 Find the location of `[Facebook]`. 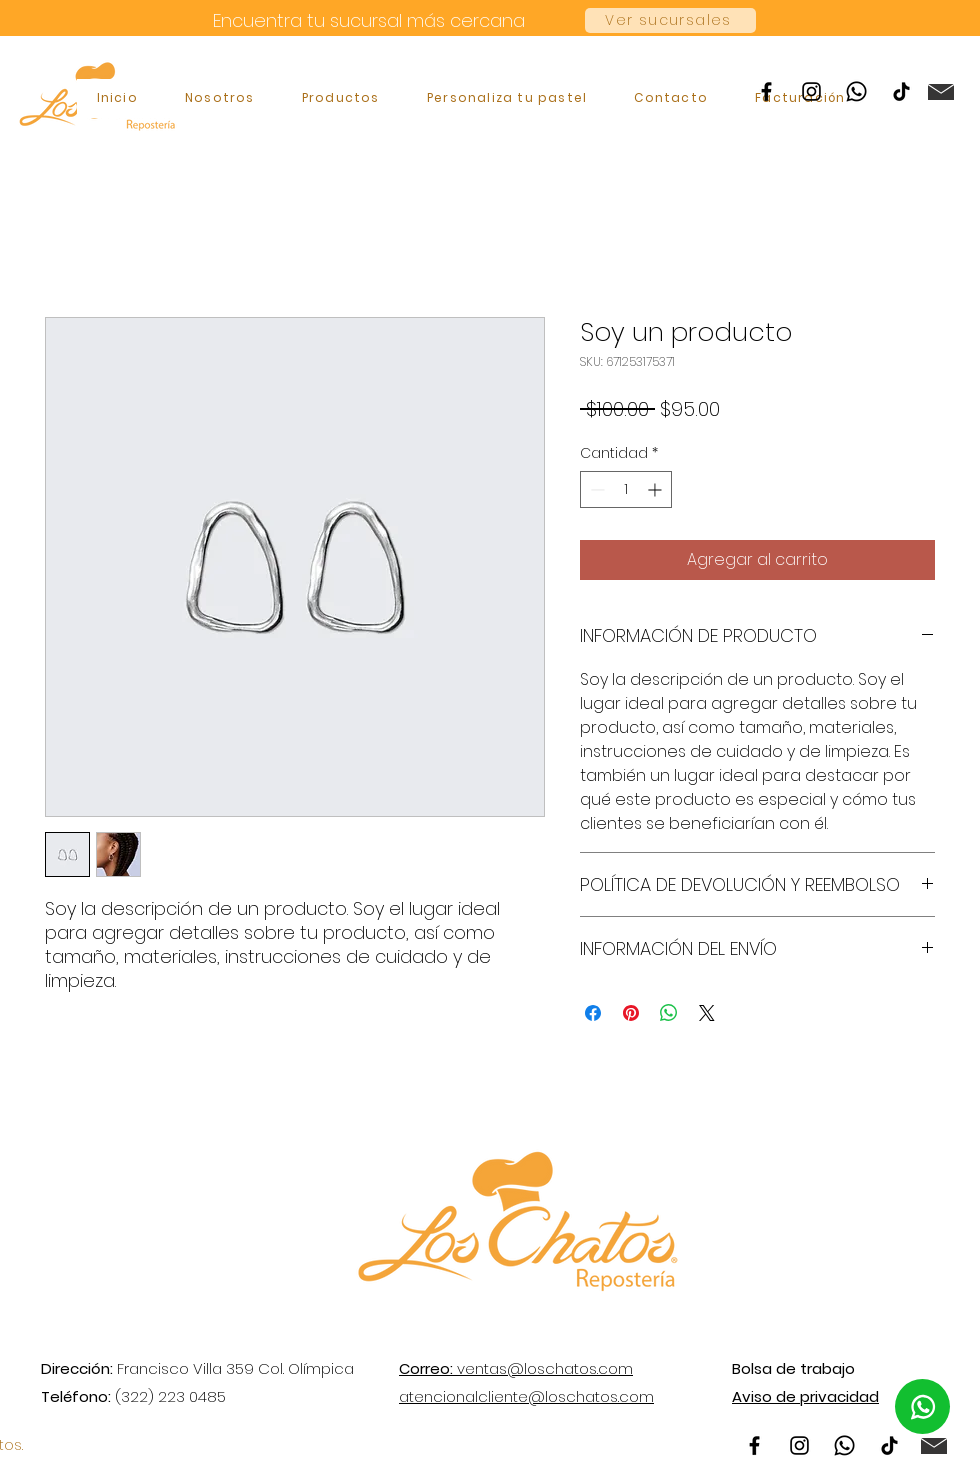

[Facebook] is located at coordinates (766, 91).